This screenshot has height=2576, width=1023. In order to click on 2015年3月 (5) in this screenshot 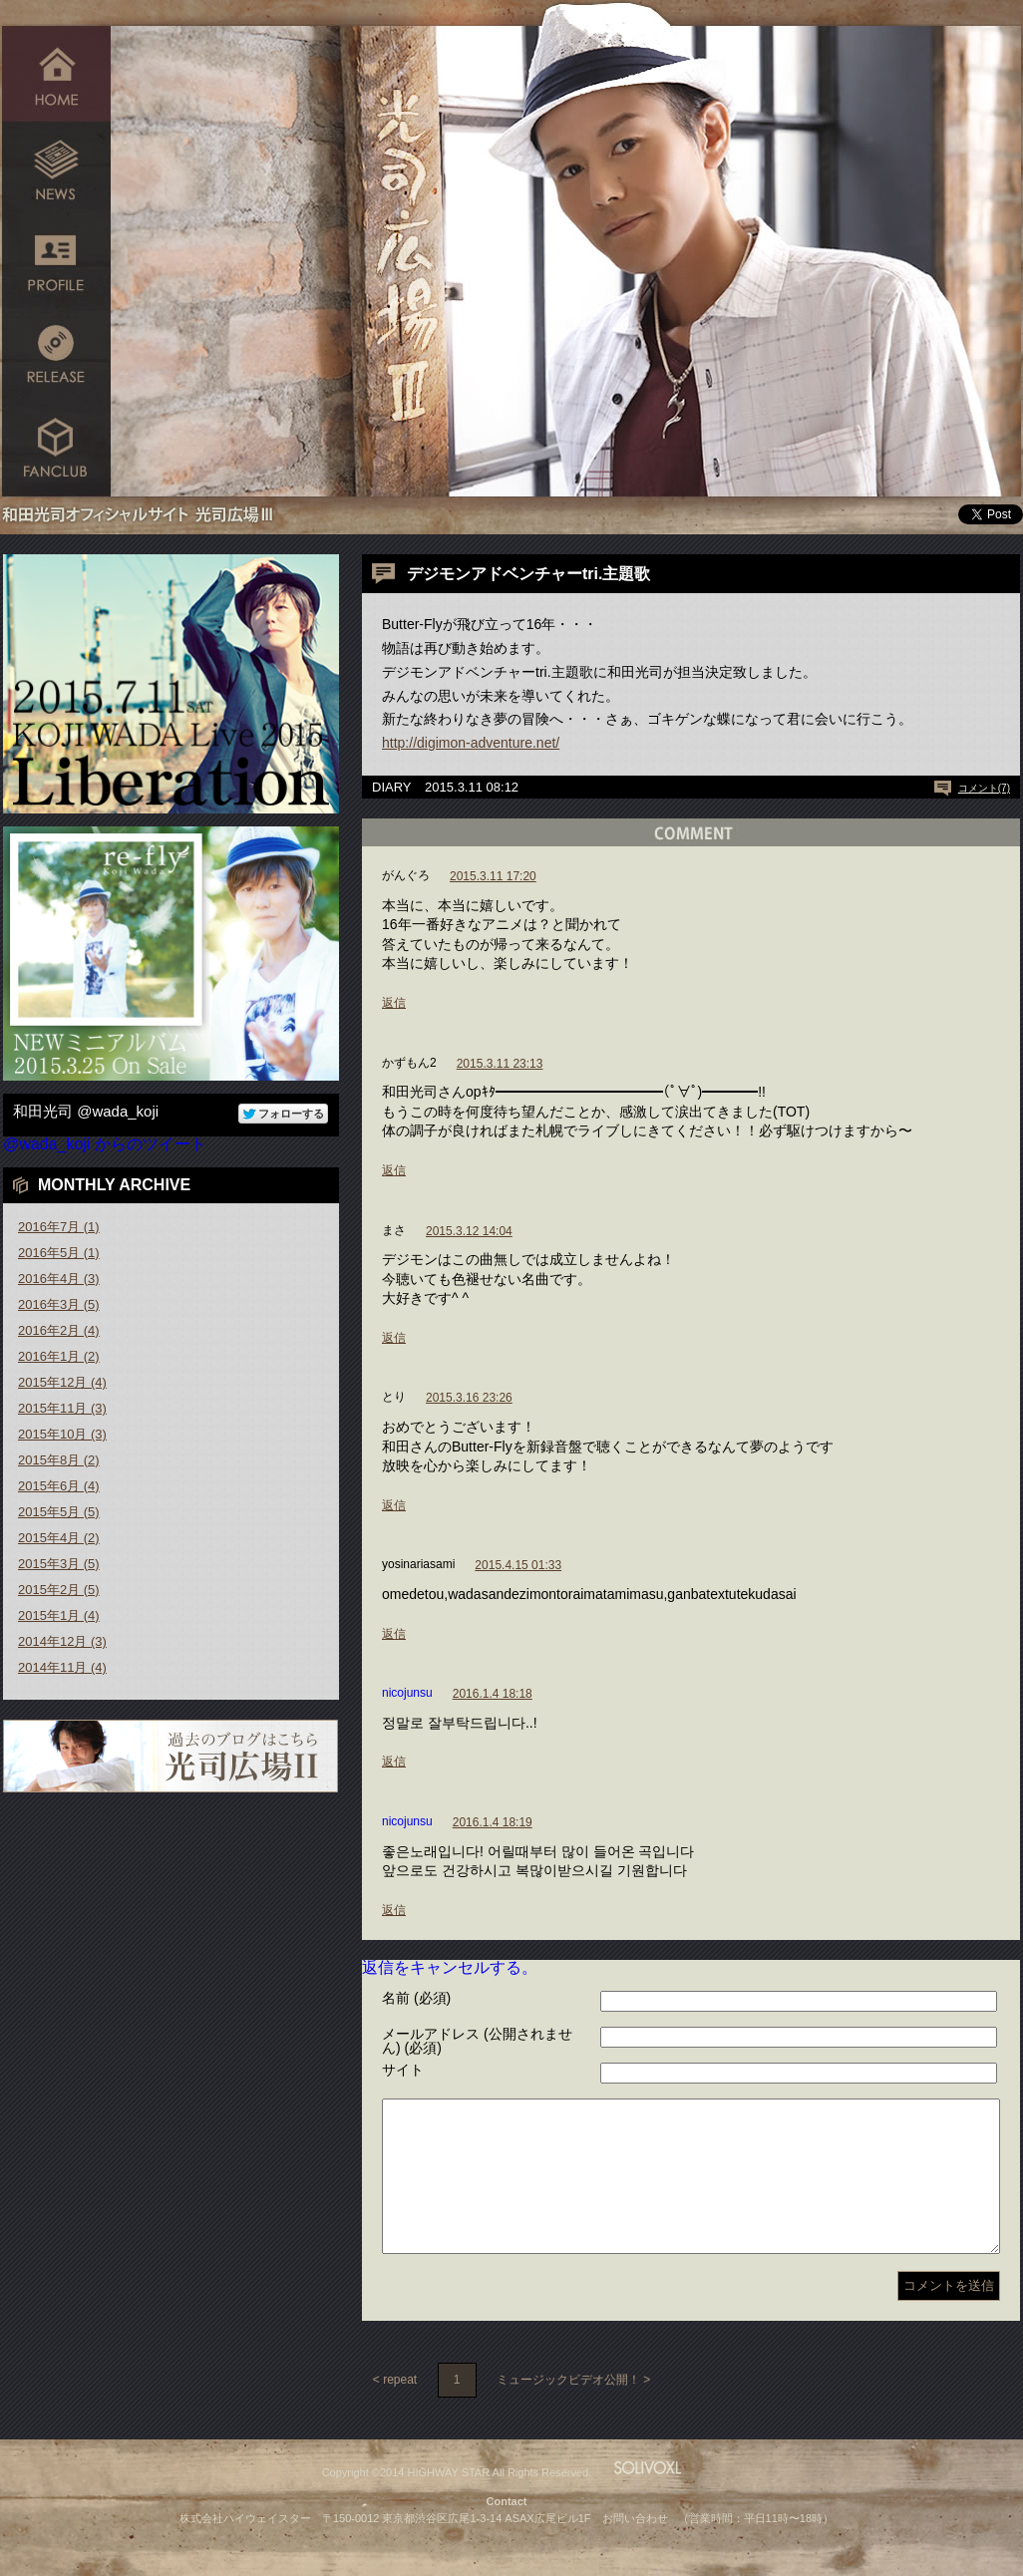, I will do `click(59, 1563)`.